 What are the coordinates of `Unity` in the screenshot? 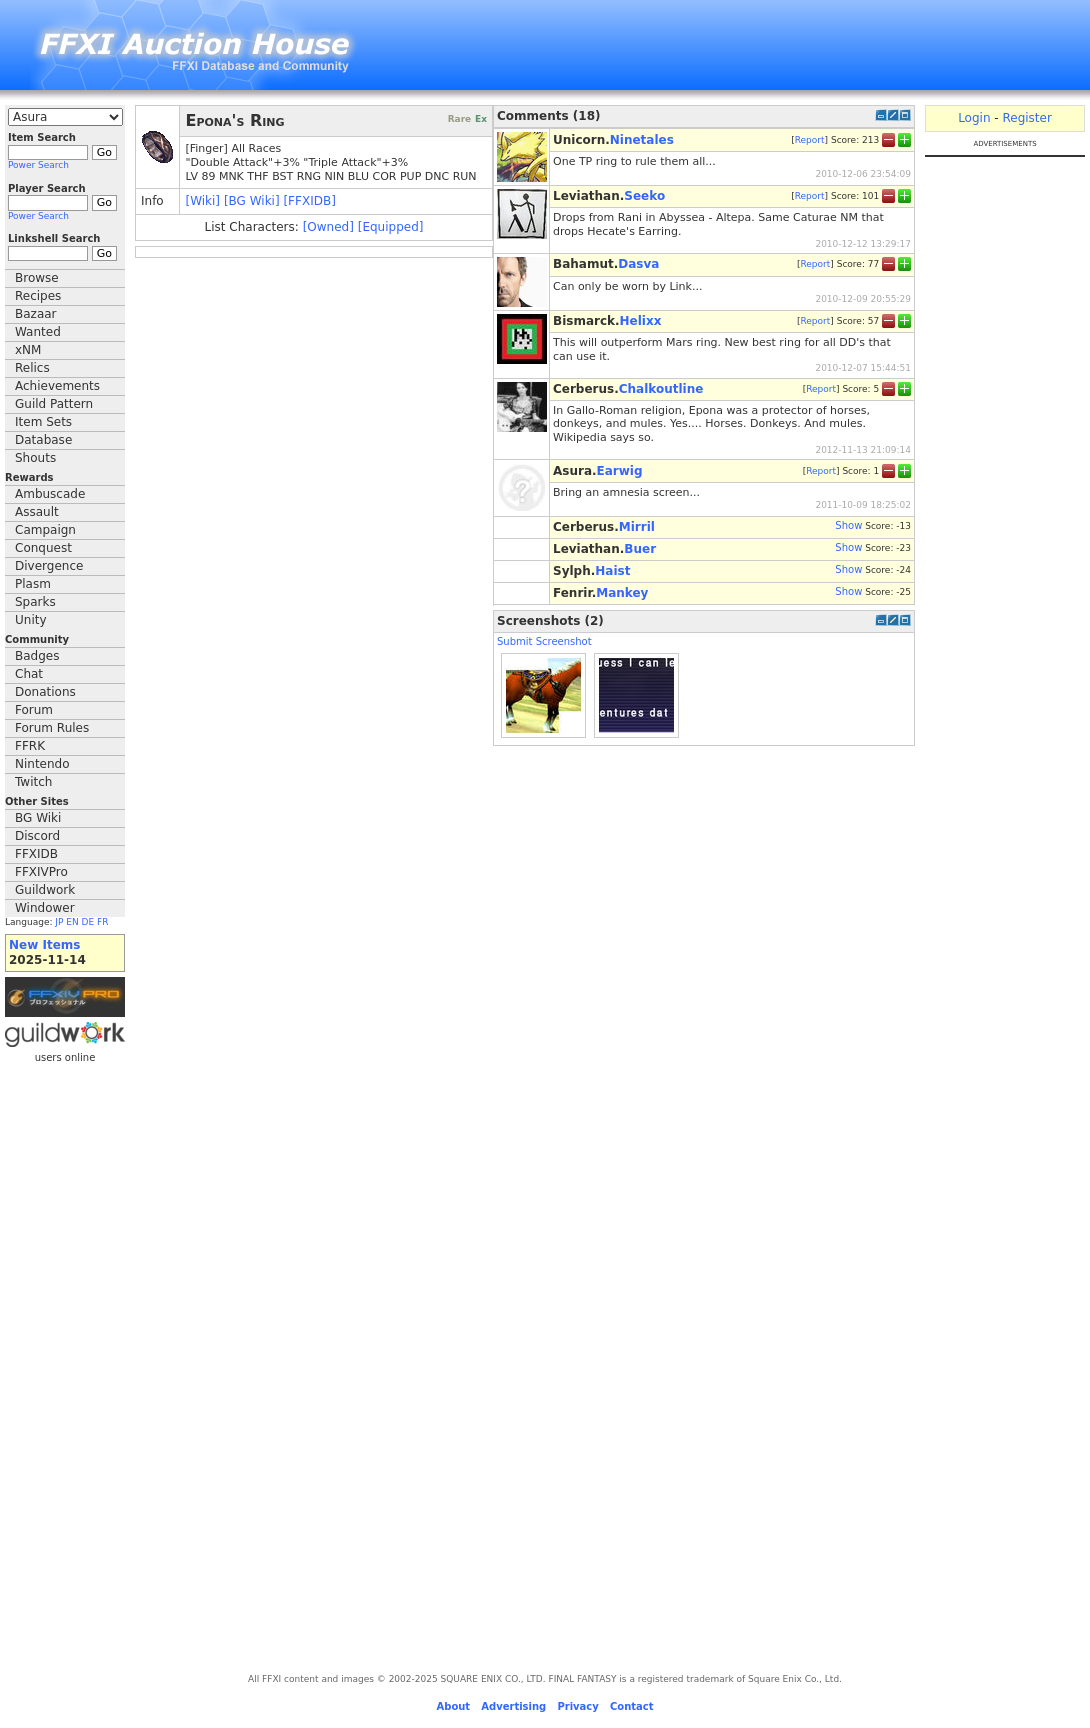 It's located at (31, 620).